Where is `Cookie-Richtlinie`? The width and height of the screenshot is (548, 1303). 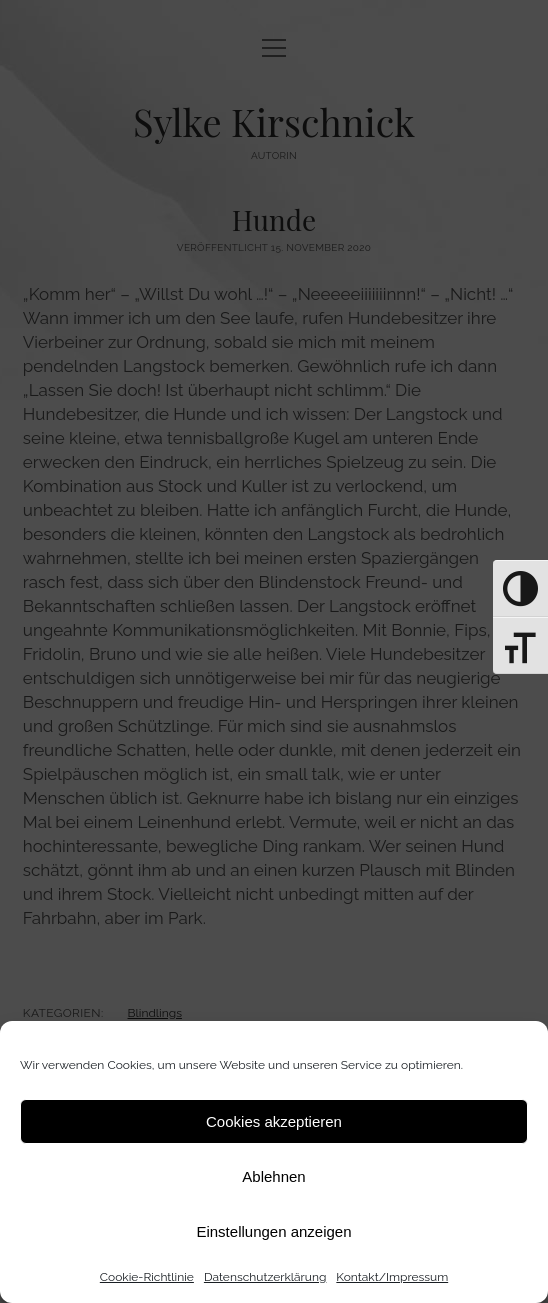 Cookie-Richtlinie is located at coordinates (147, 1277).